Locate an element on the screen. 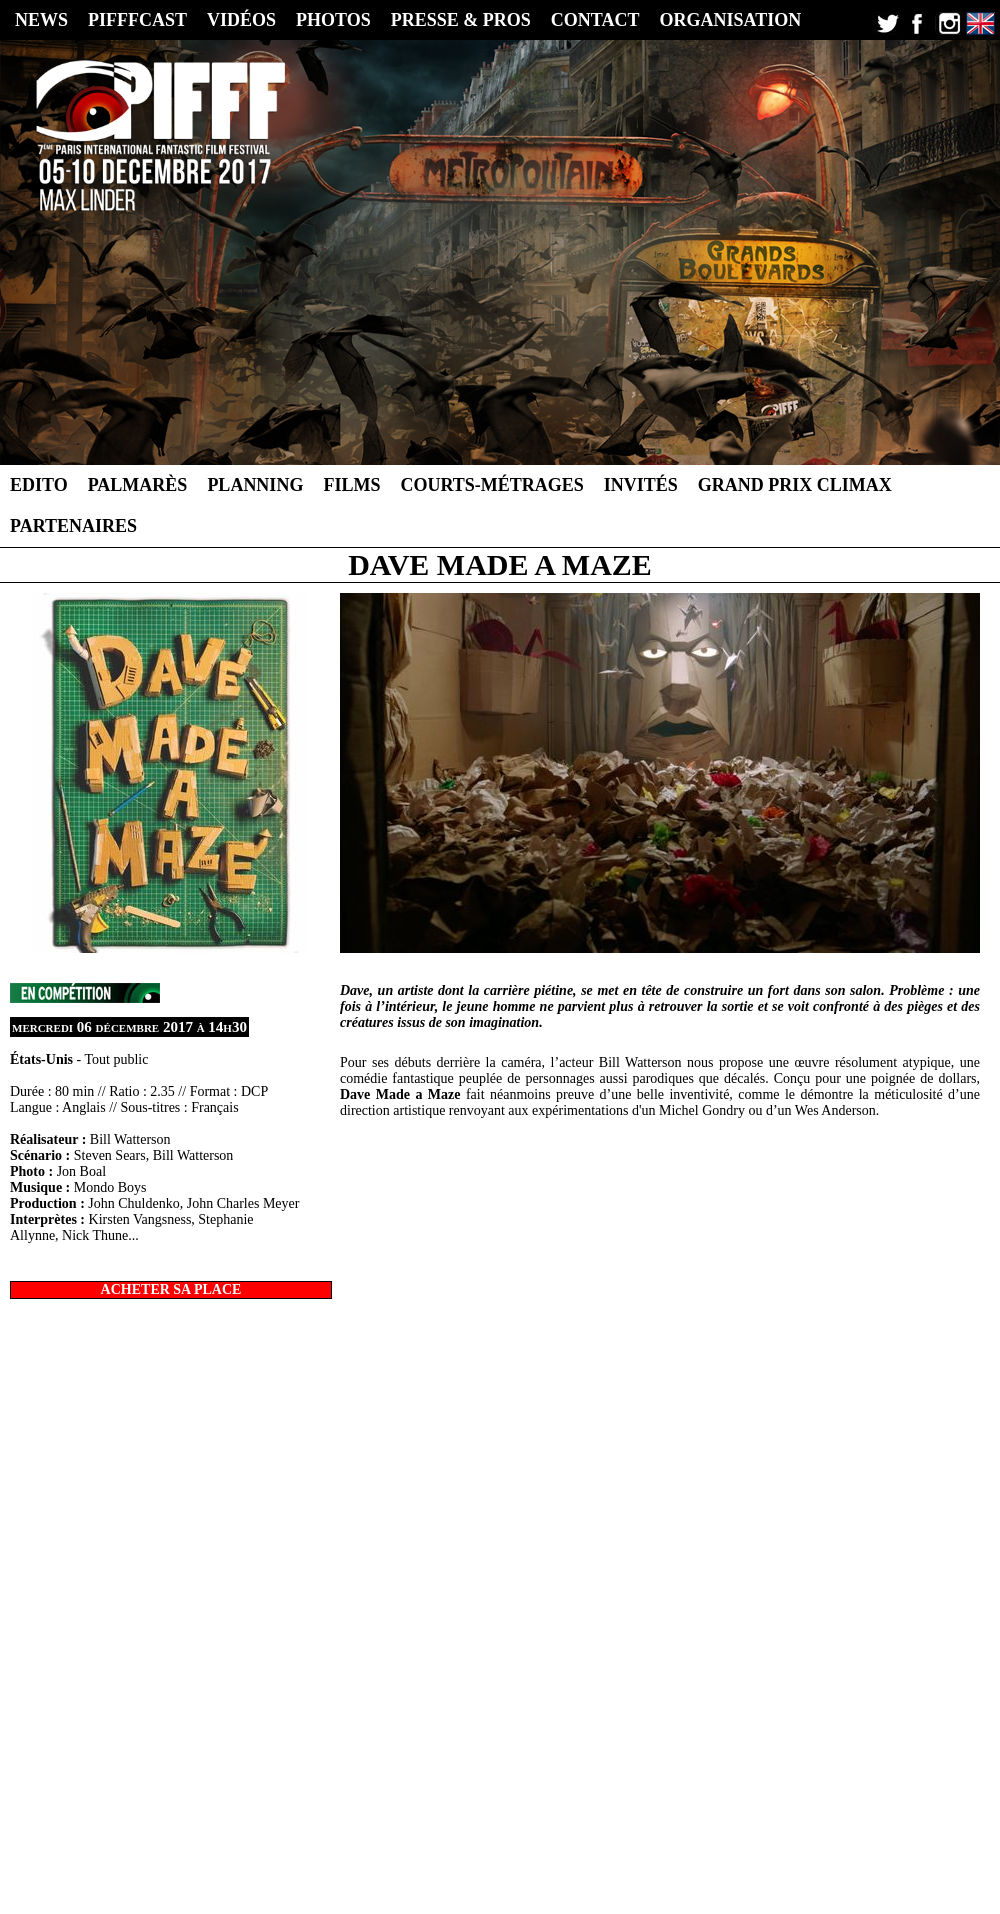 The width and height of the screenshot is (1000, 1914). Invités is located at coordinates (641, 485).